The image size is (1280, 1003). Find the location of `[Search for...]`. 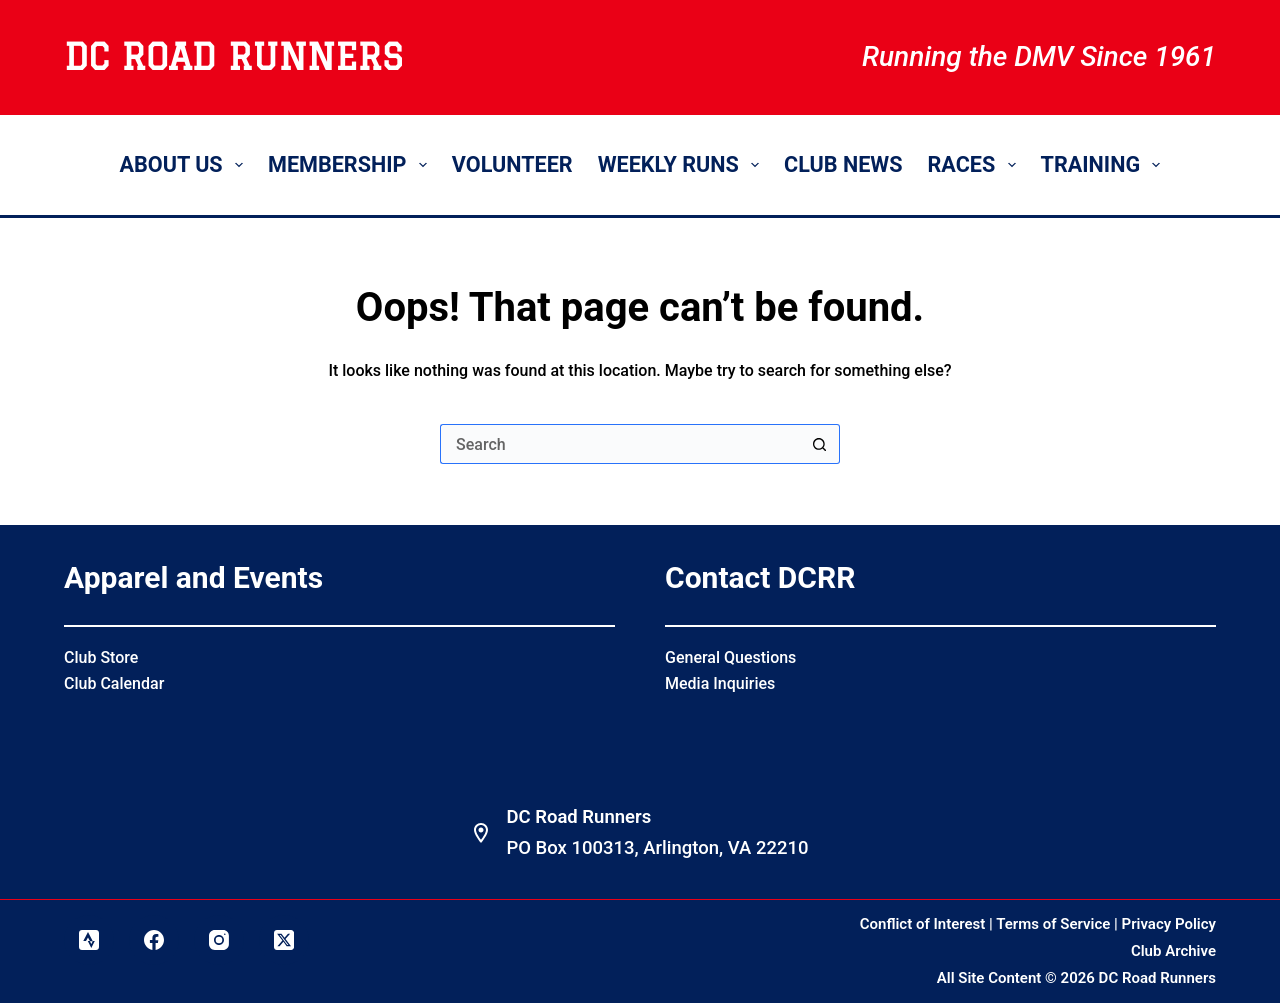

[Search for...] is located at coordinates (620, 444).